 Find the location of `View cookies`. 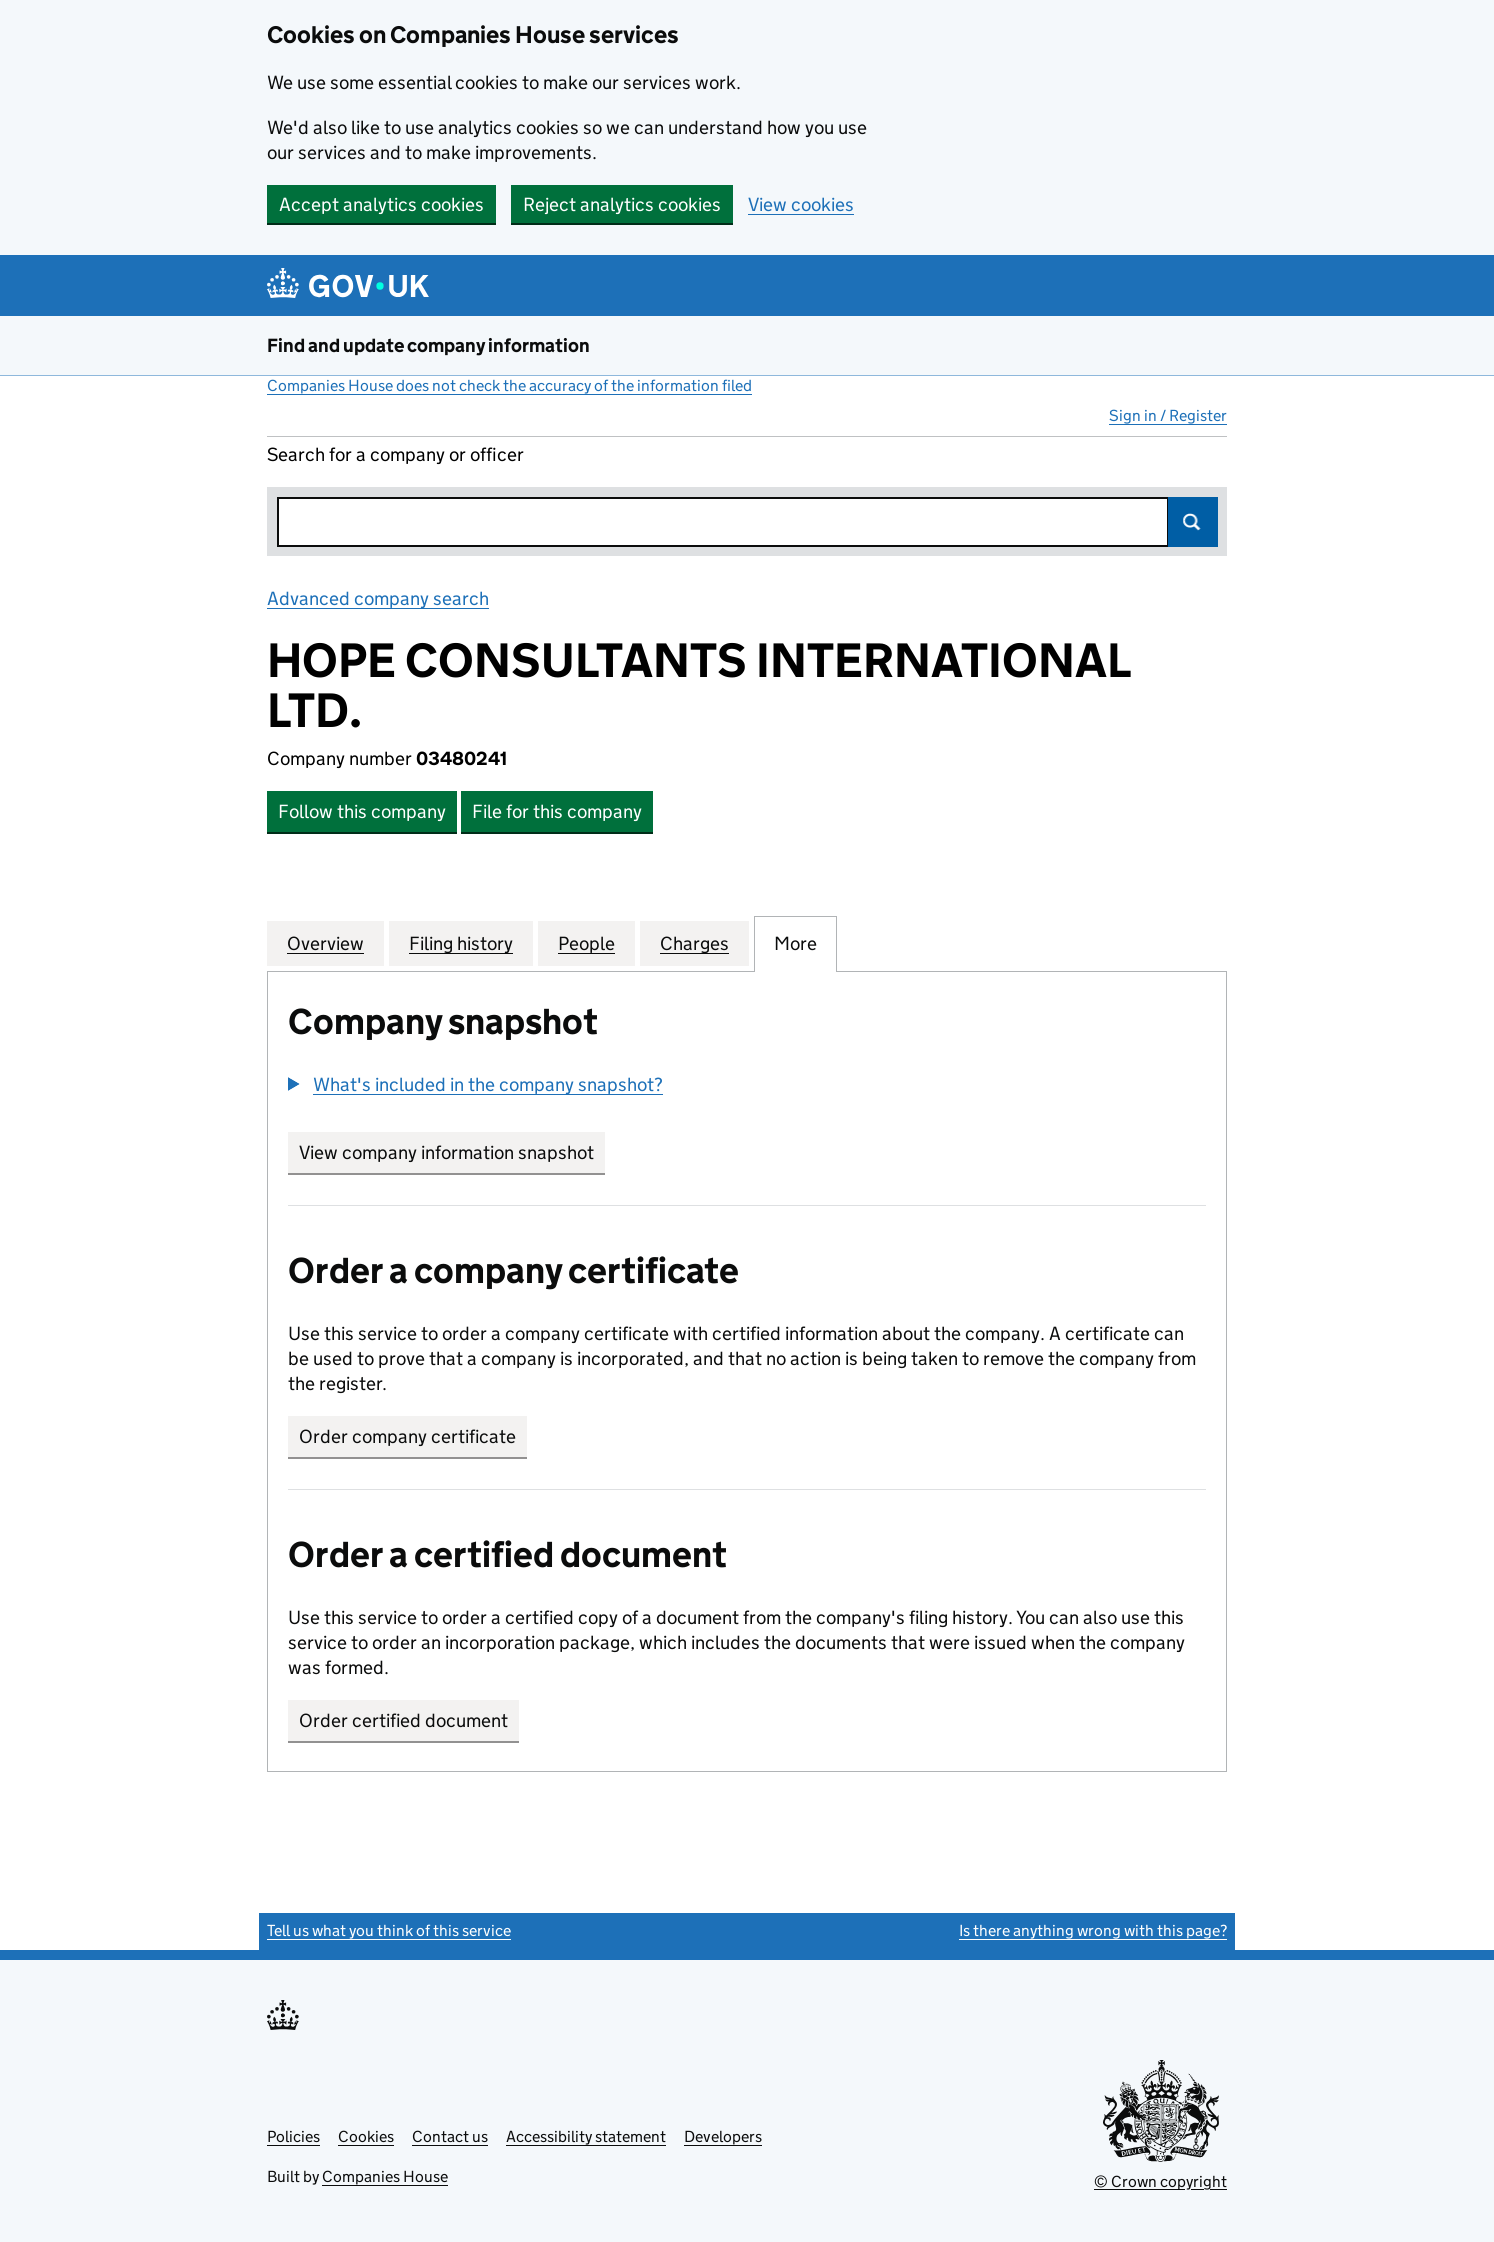

View cookies is located at coordinates (801, 204).